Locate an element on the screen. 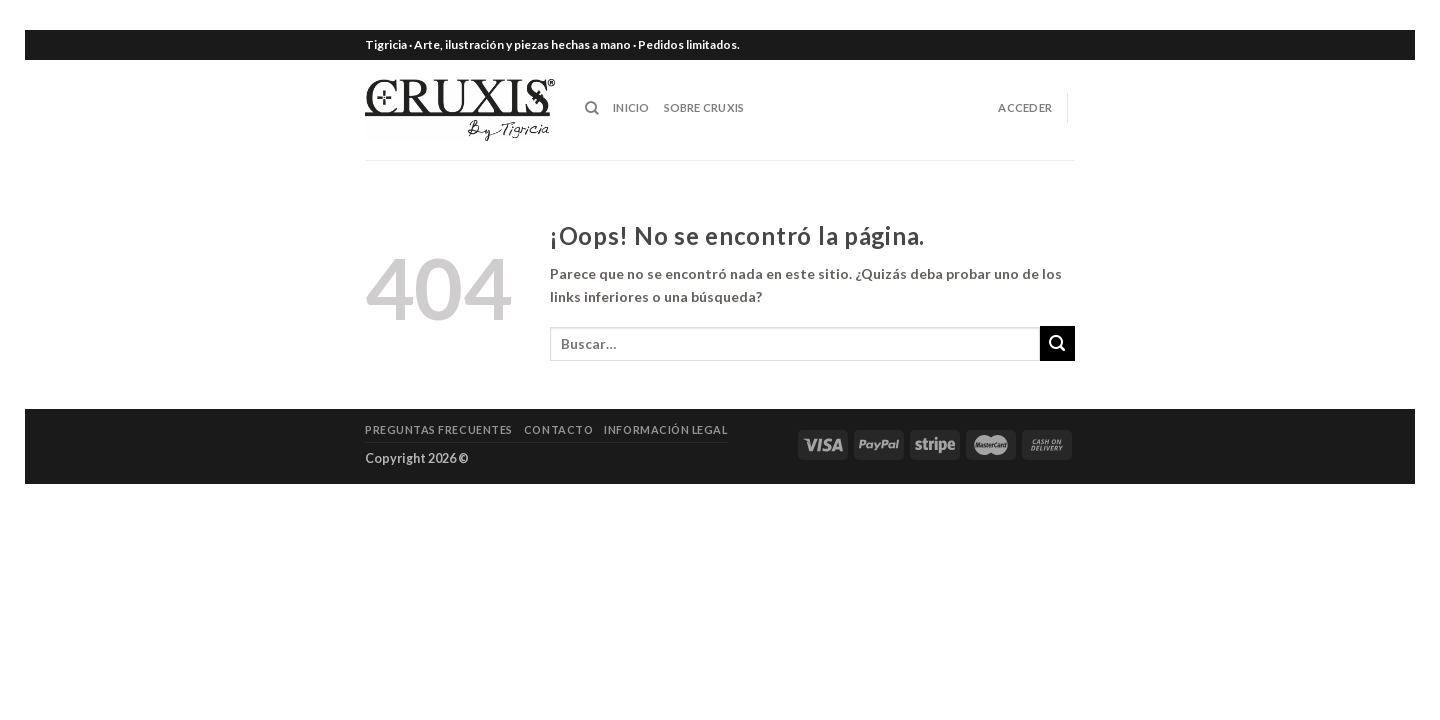 Image resolution: width=1440 pixels, height=720 pixels. Información legal is located at coordinates (665, 429).